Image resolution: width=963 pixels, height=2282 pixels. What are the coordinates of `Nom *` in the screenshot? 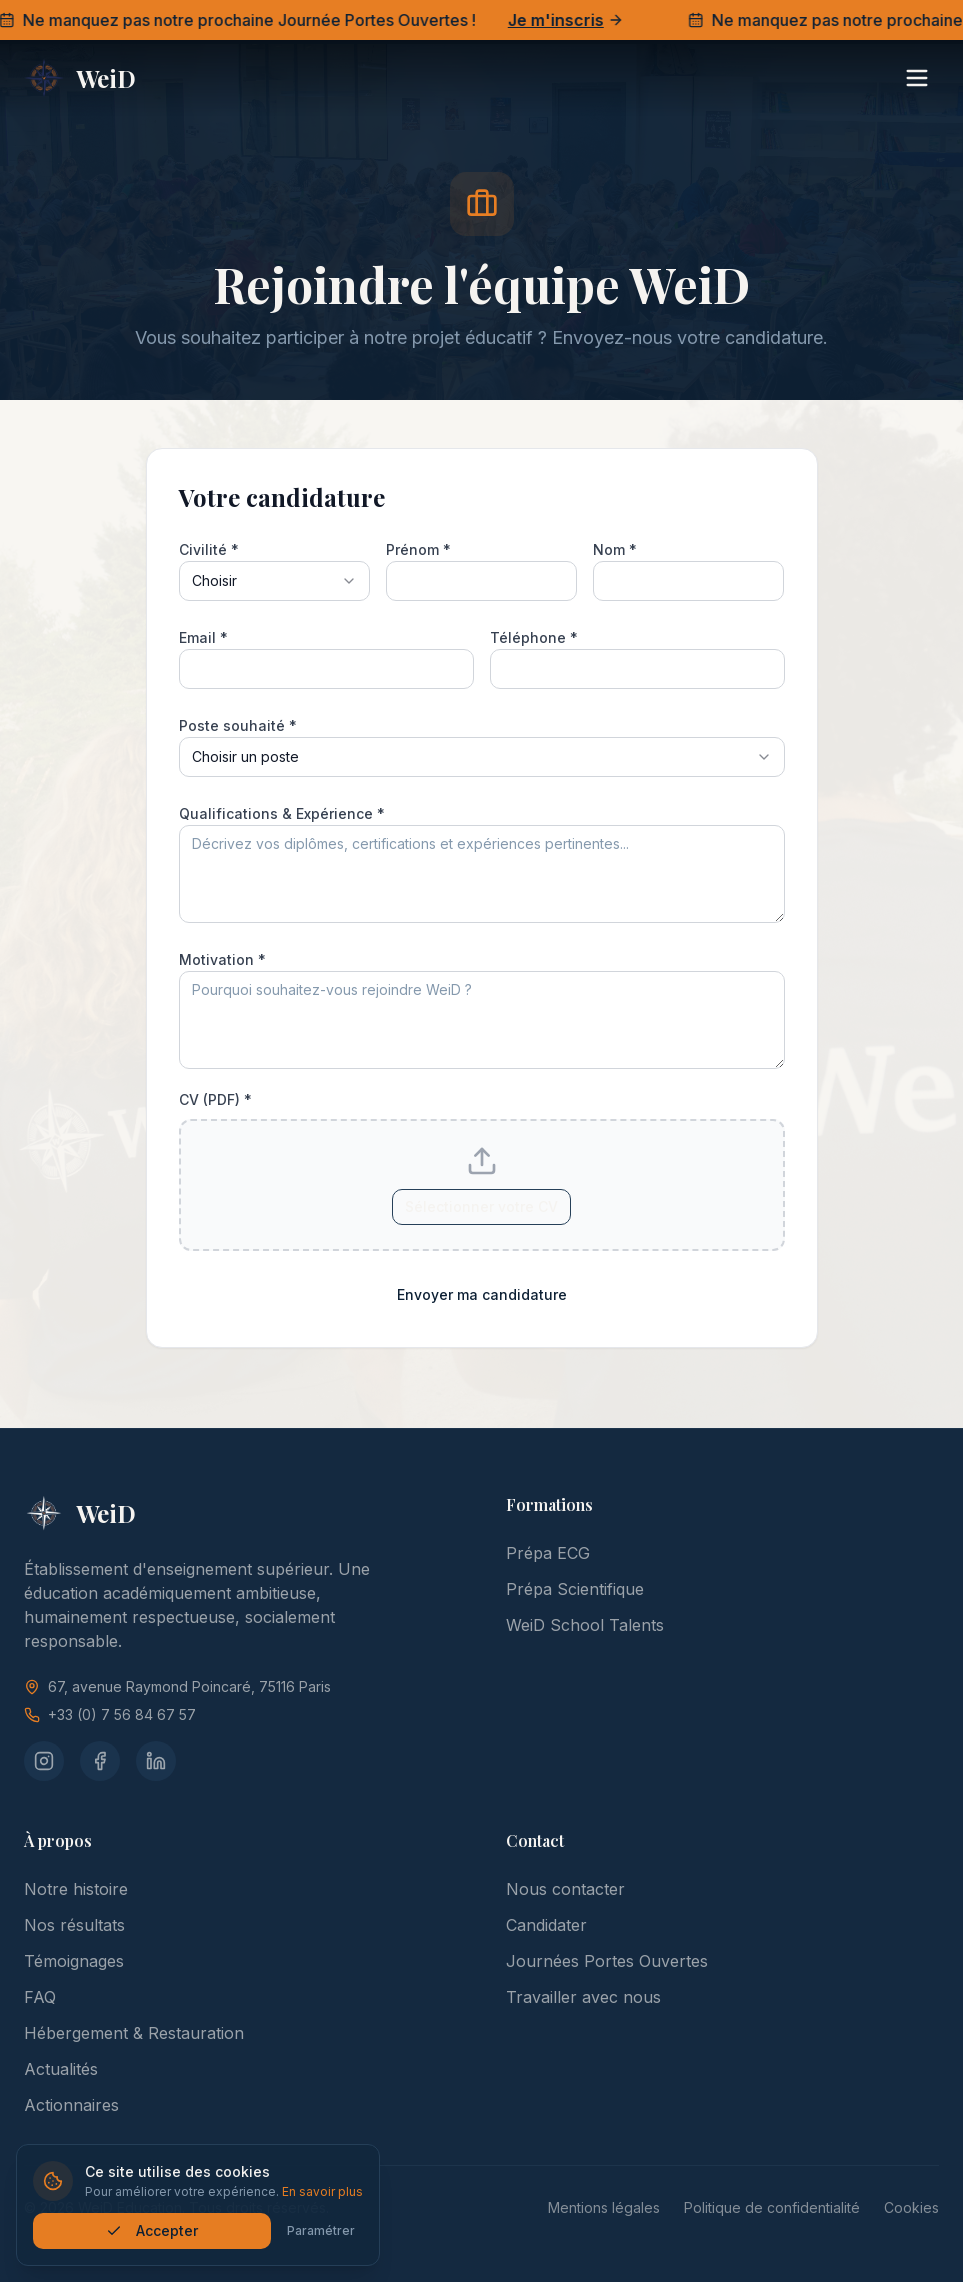 It's located at (615, 549).